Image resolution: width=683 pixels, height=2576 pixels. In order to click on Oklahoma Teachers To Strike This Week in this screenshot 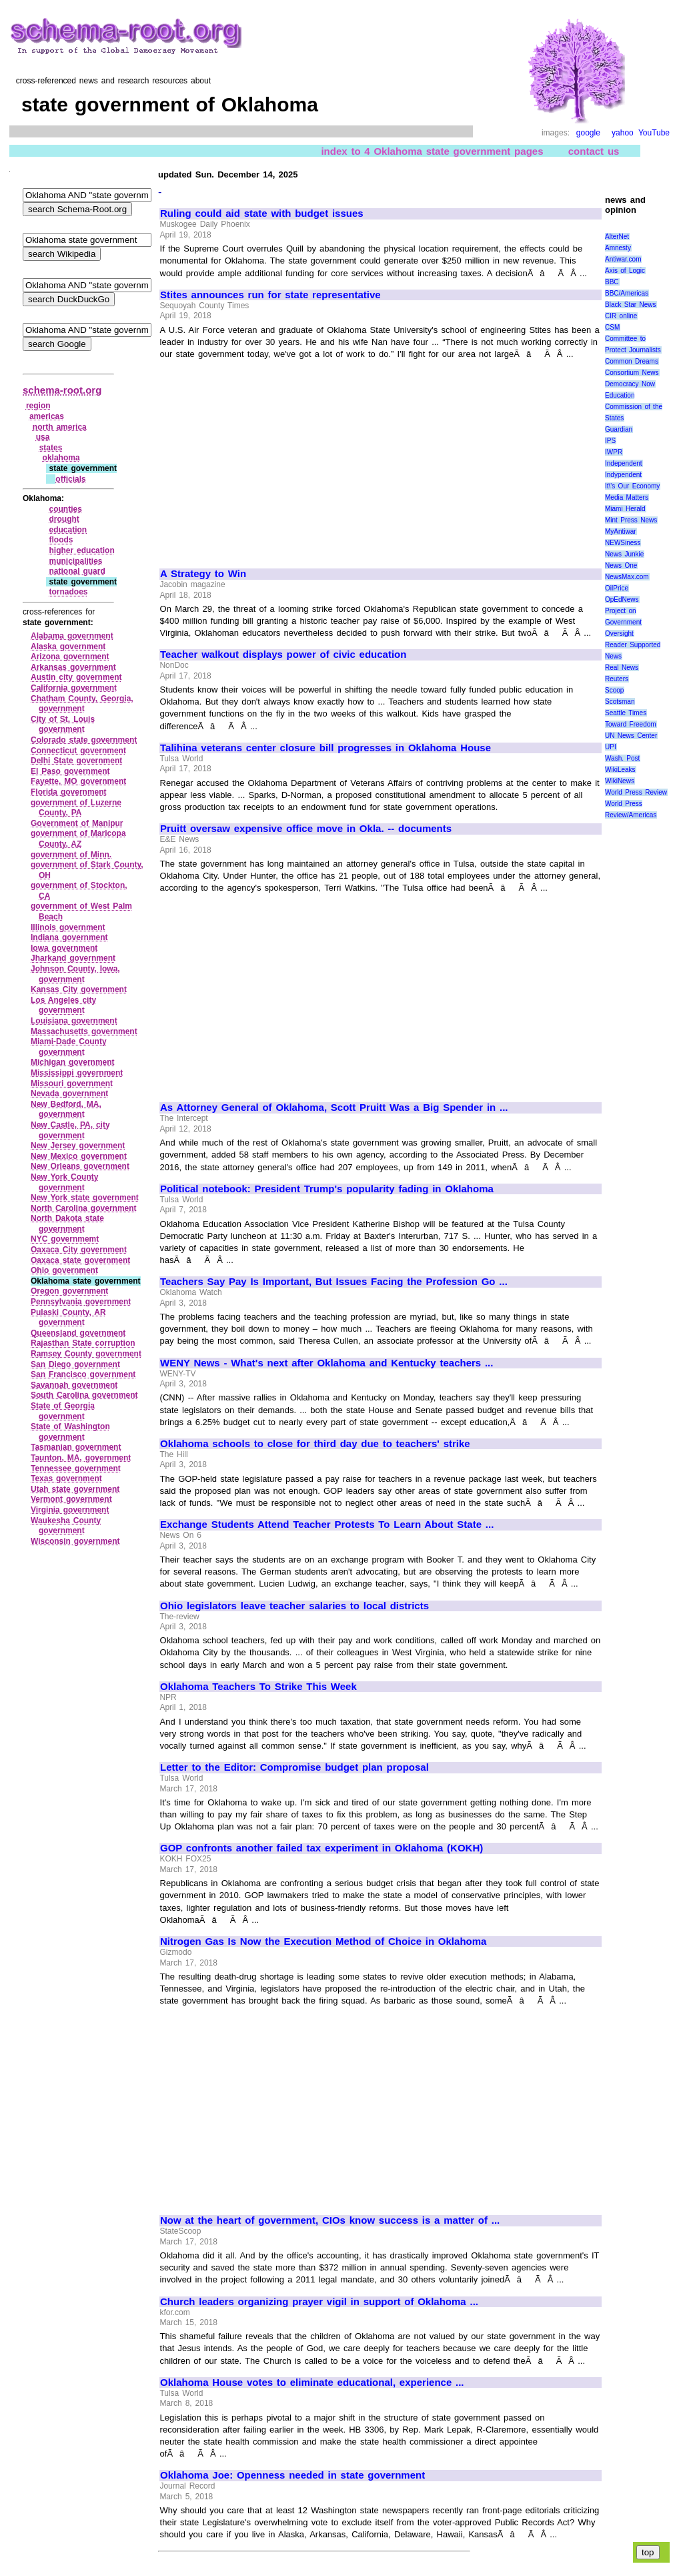, I will do `click(258, 1686)`.